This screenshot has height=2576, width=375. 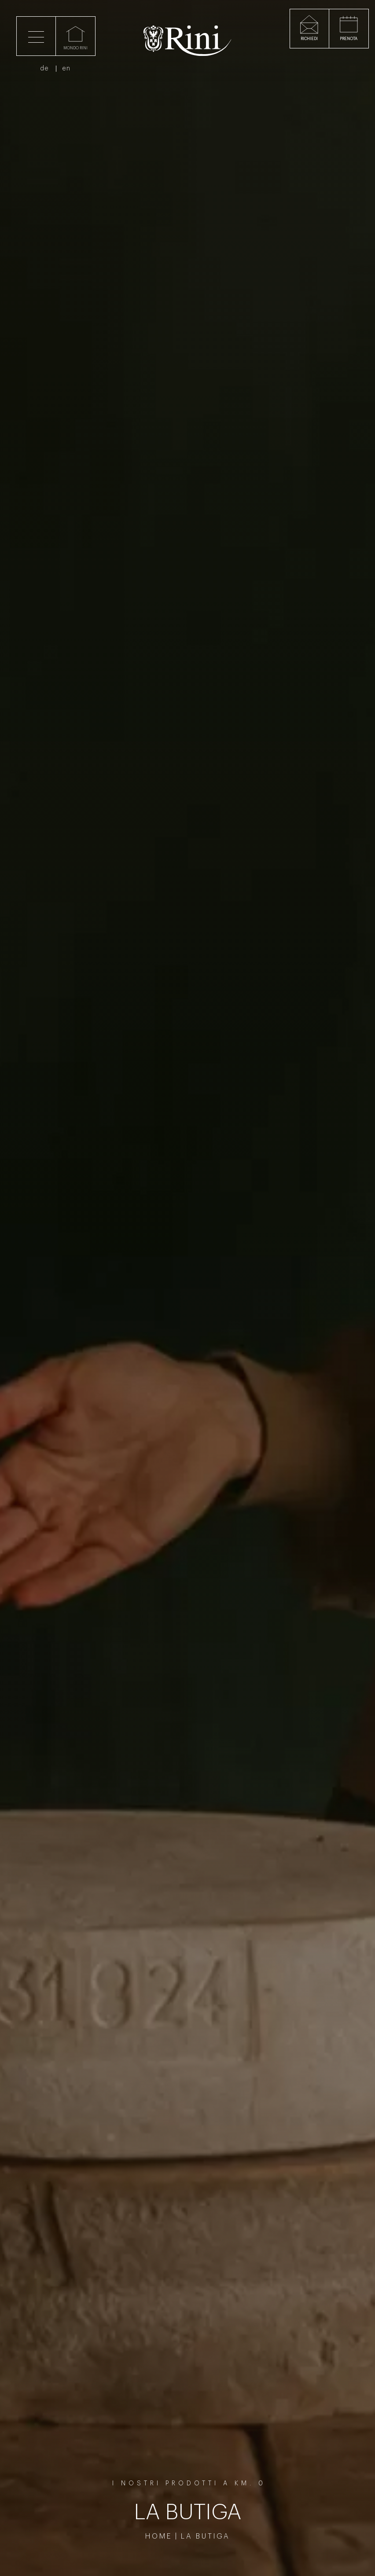 What do you see at coordinates (72, 73) in the screenshot?
I see `en` at bounding box center [72, 73].